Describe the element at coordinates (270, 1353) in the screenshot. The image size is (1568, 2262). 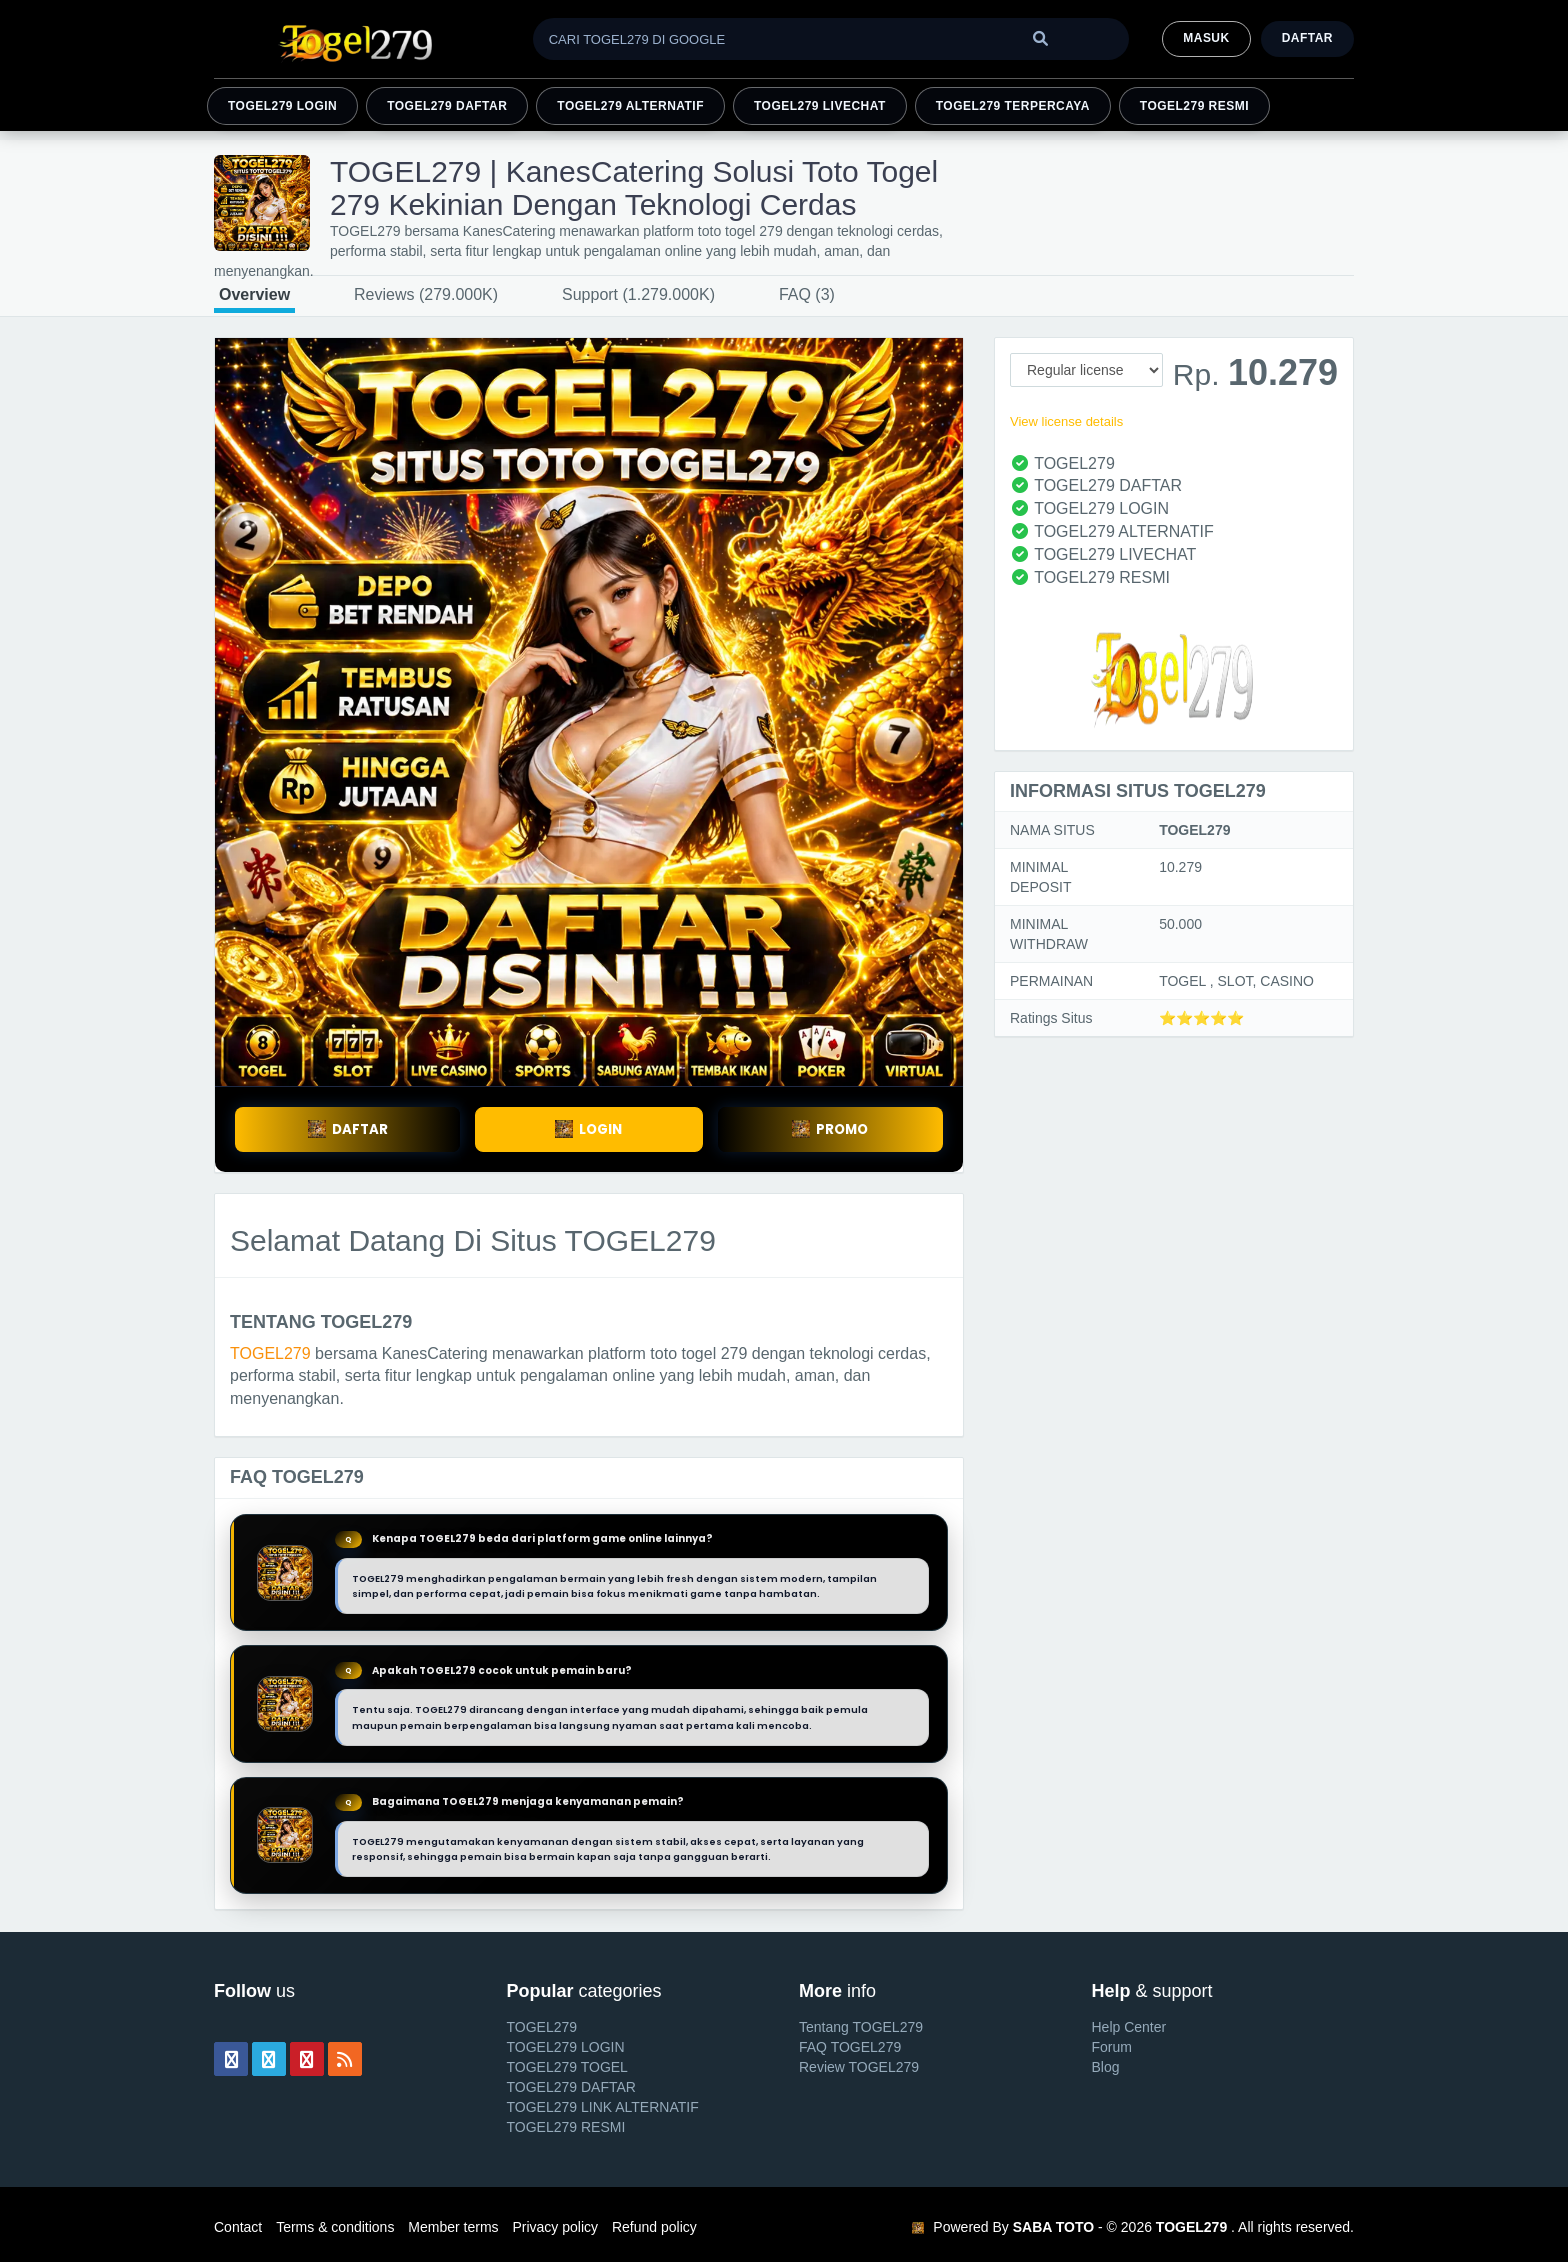
I see `TOGEL279` at that location.